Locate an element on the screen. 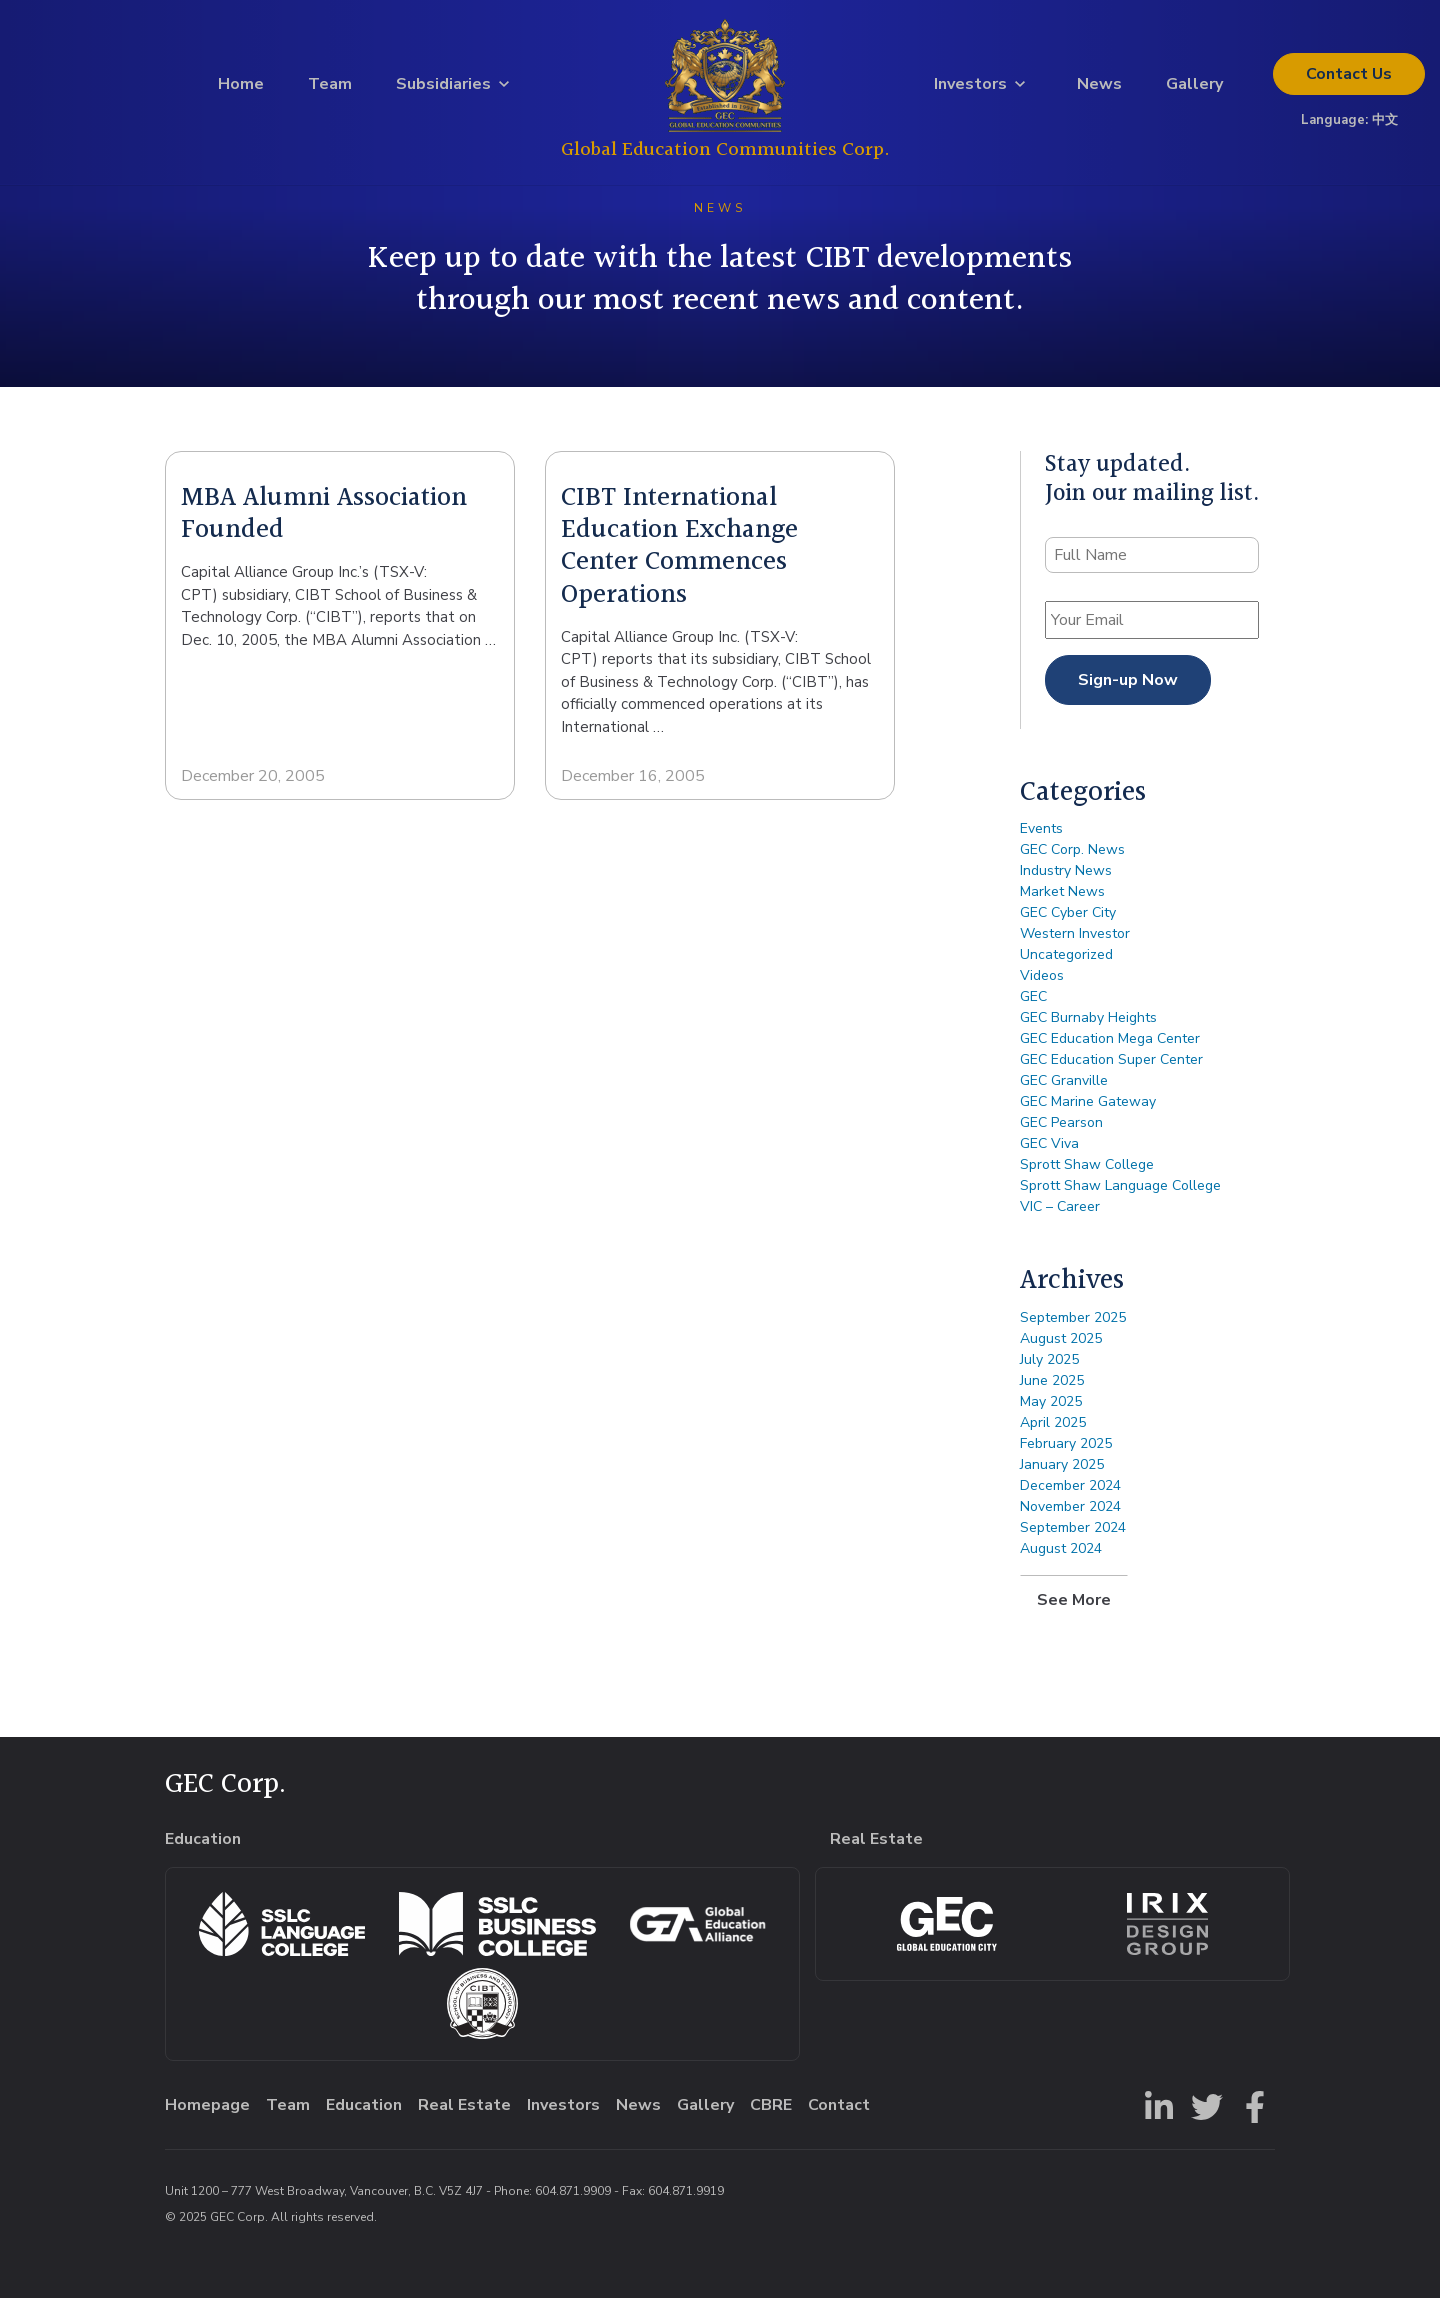  December 2024 is located at coordinates (1070, 1494).